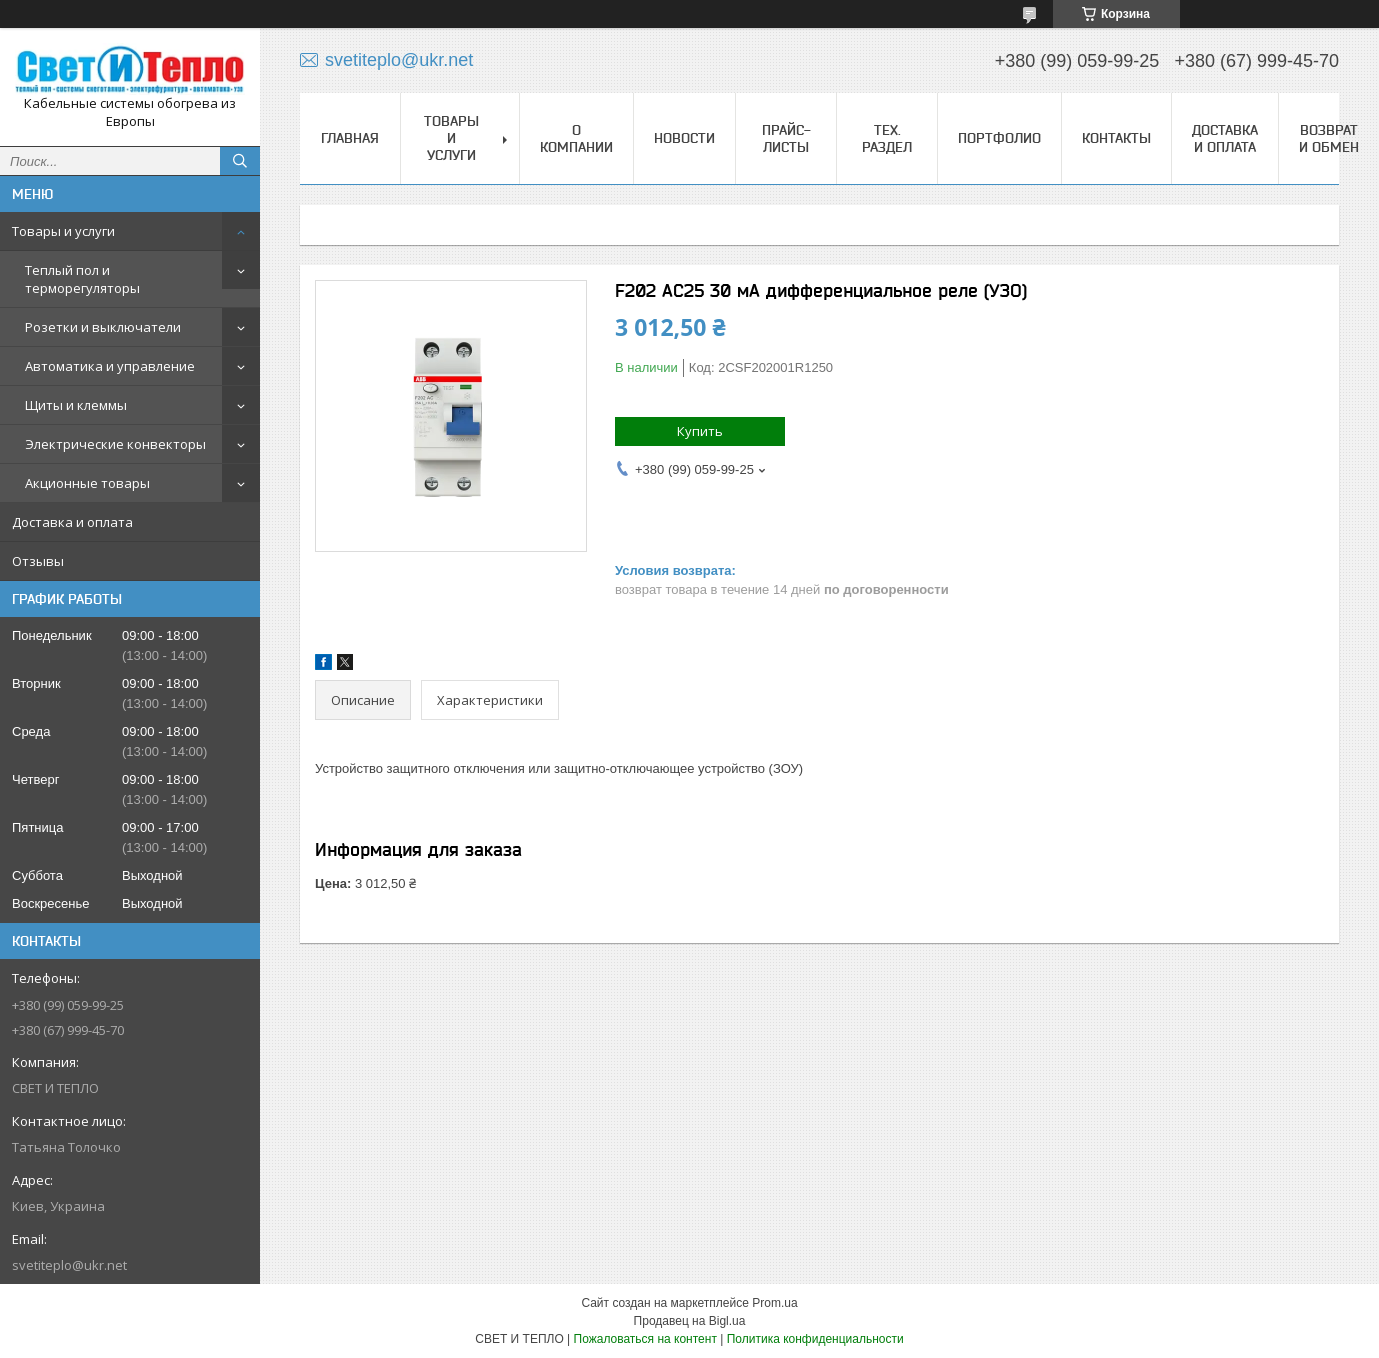 The height and width of the screenshot is (1358, 1379). I want to click on О компании, so click(576, 138).